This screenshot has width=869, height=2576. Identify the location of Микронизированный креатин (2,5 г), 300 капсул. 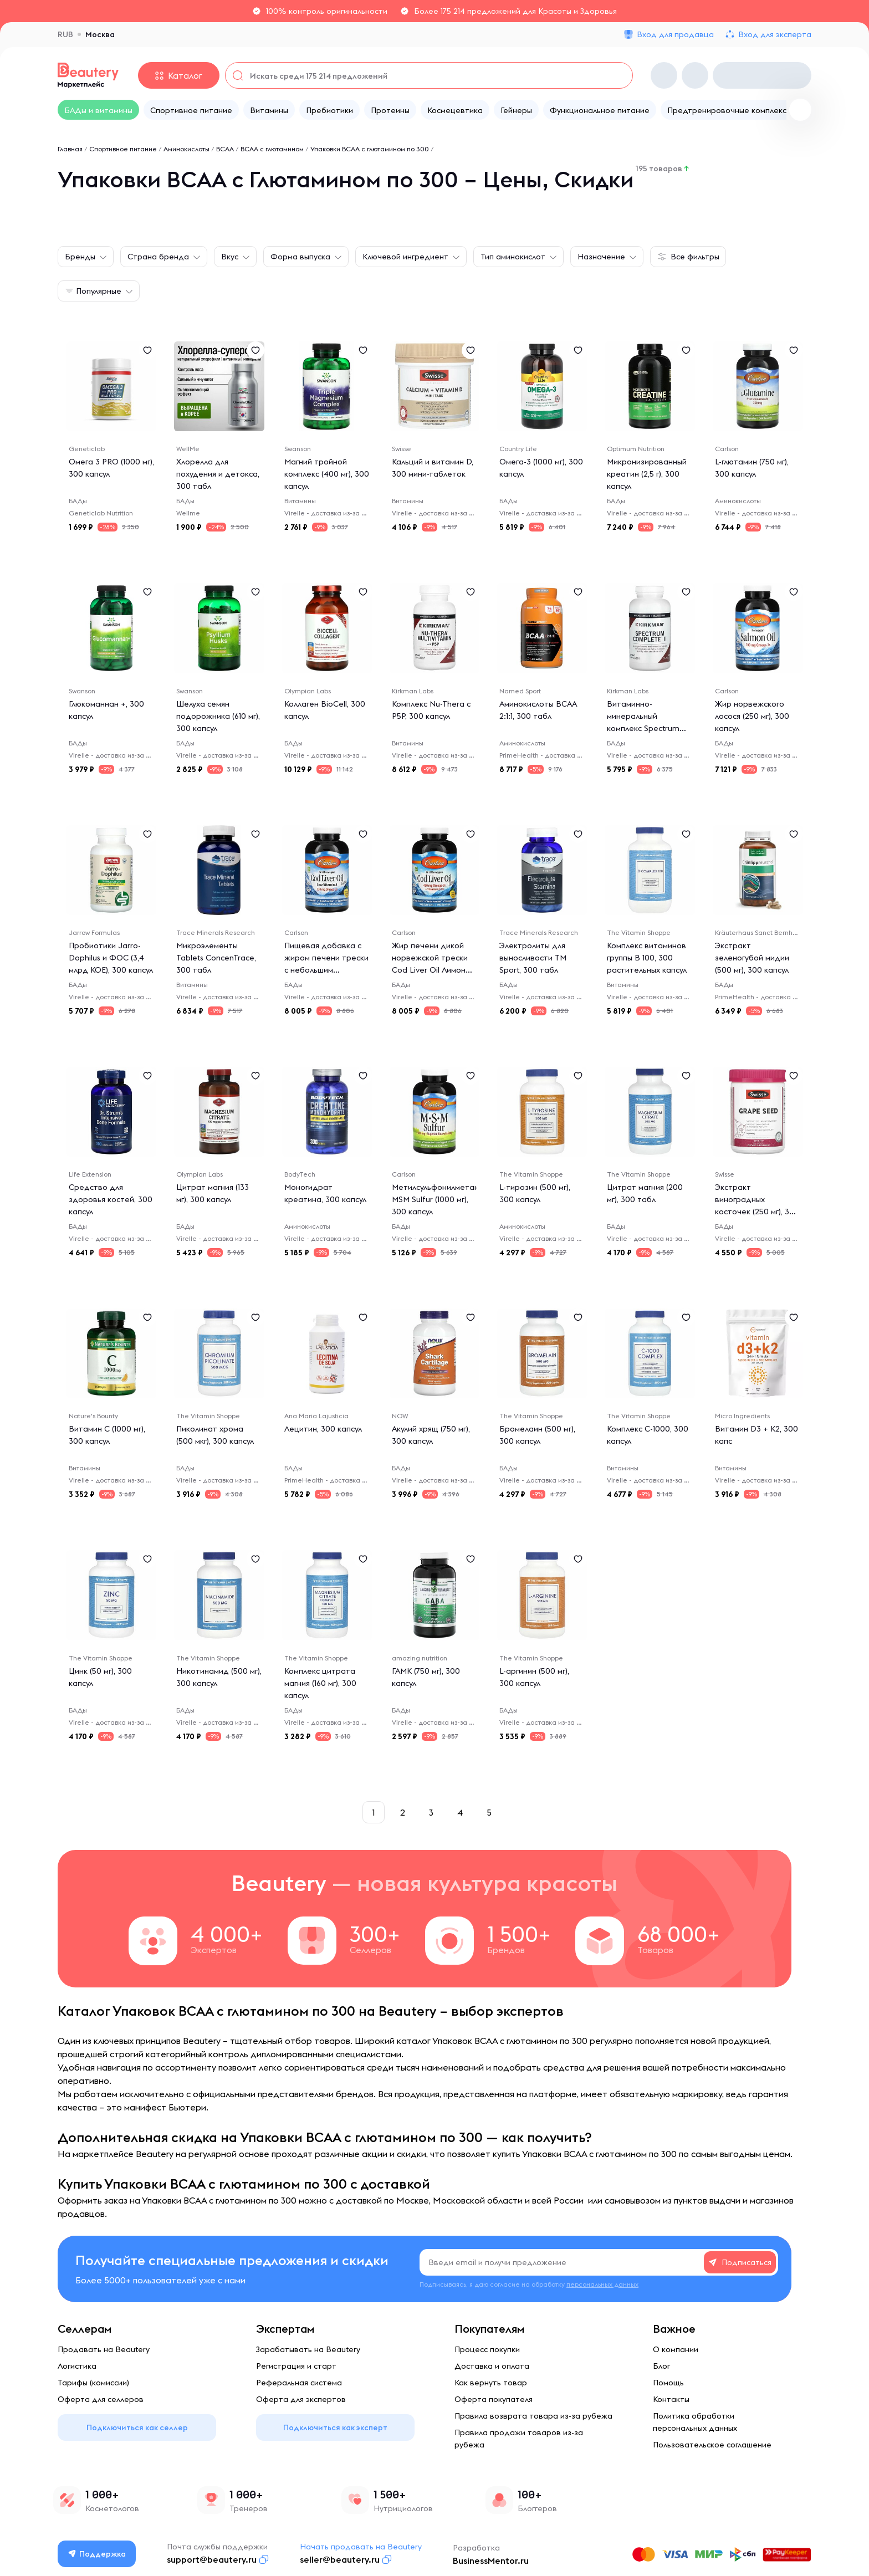
(647, 474).